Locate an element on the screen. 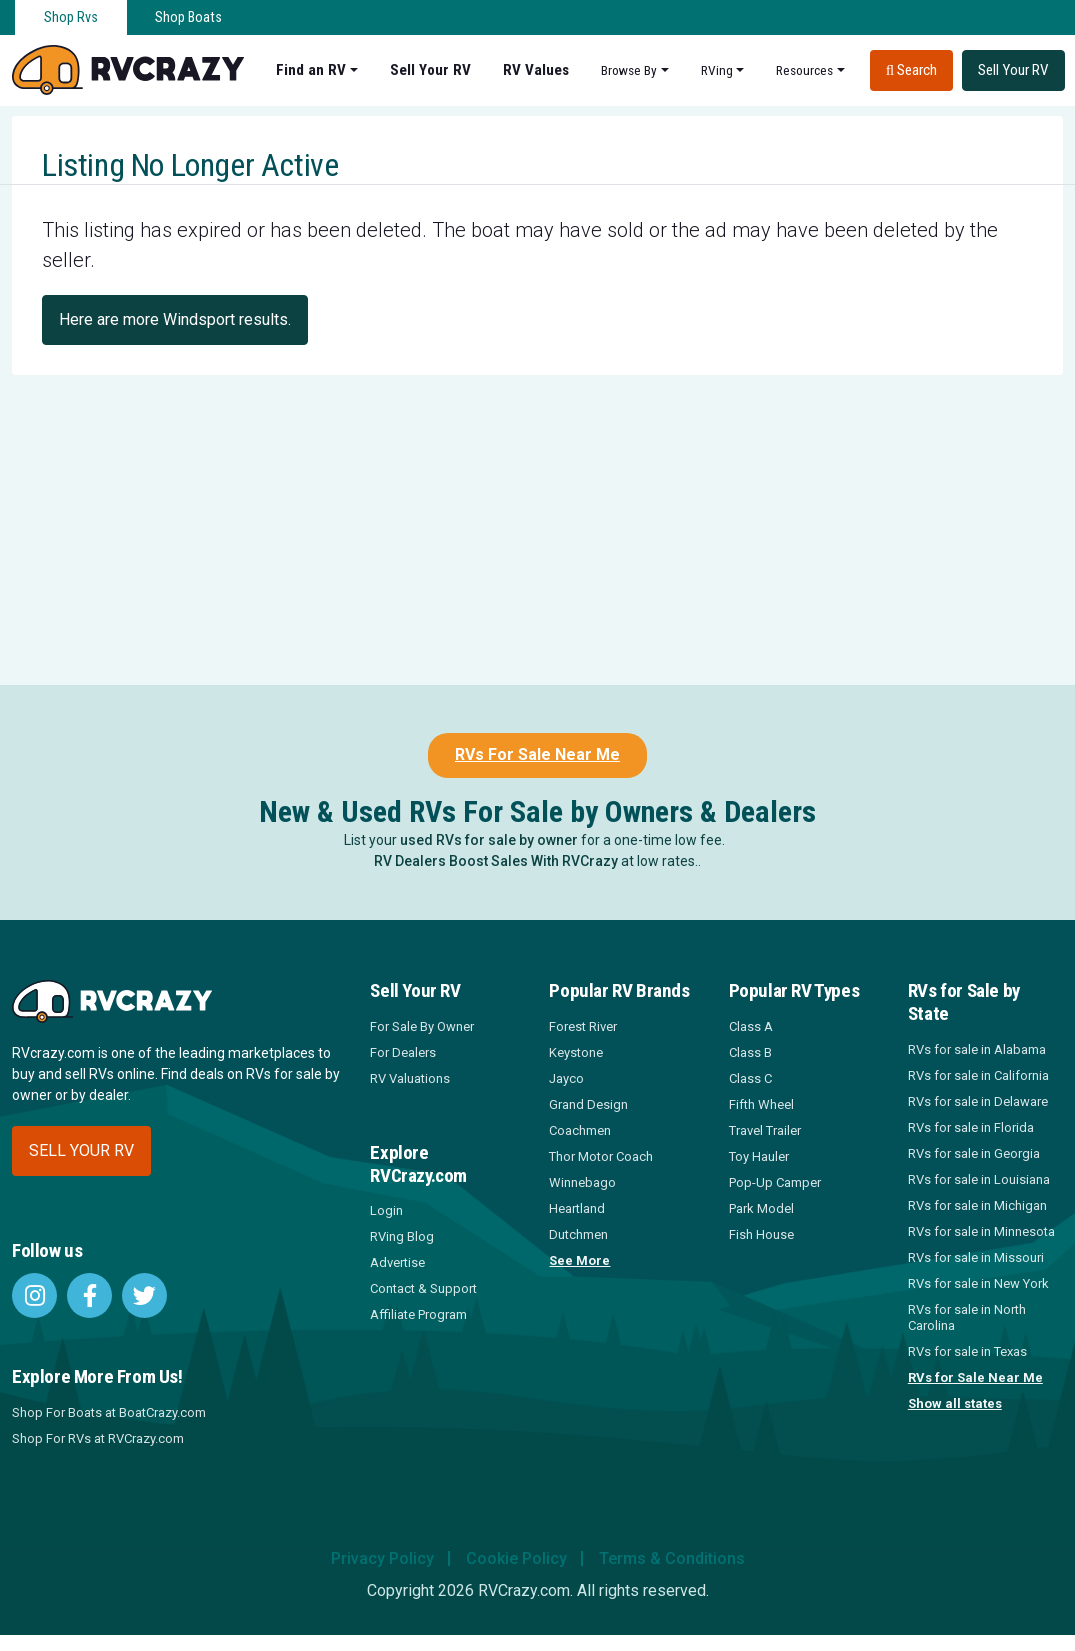  Find an RV [button] is located at coordinates (311, 70).